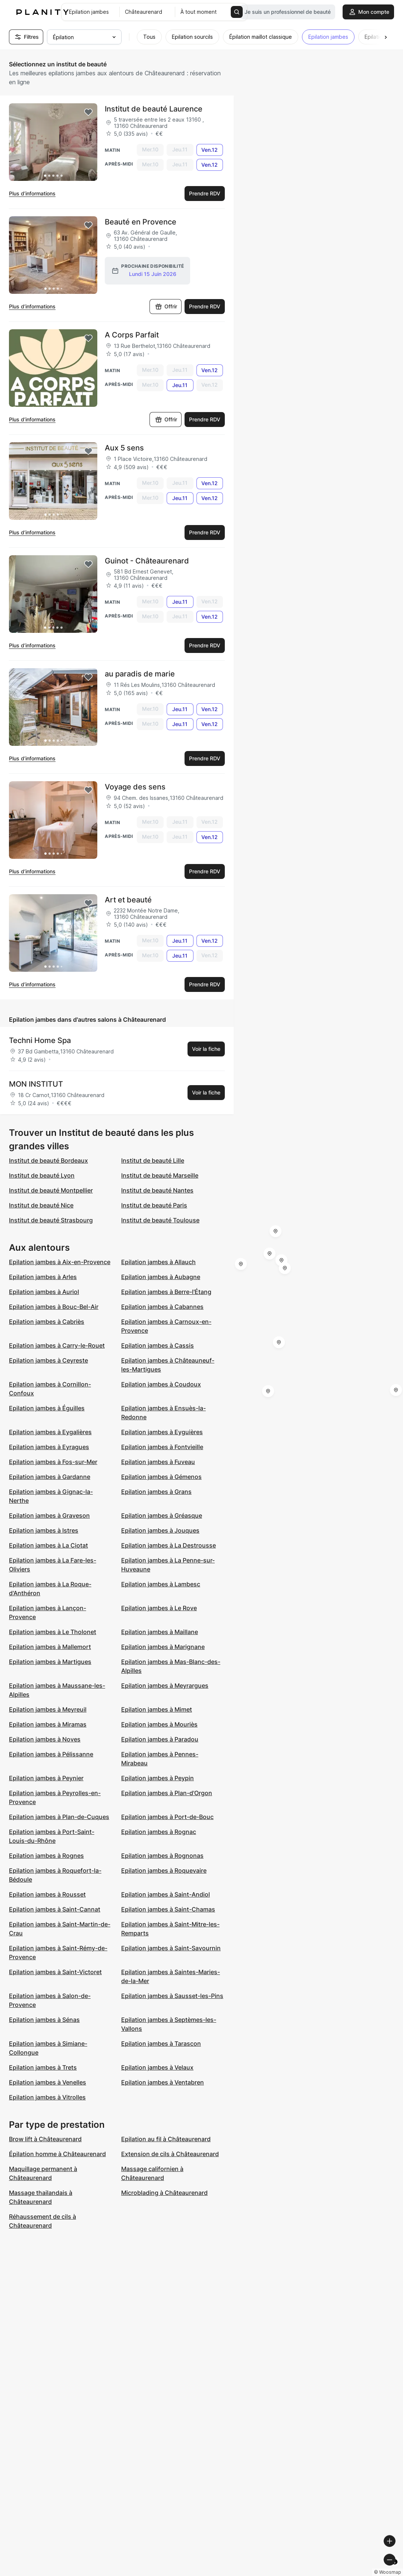 The height and width of the screenshot is (2576, 403). I want to click on MON INSTITUT, so click(36, 1084).